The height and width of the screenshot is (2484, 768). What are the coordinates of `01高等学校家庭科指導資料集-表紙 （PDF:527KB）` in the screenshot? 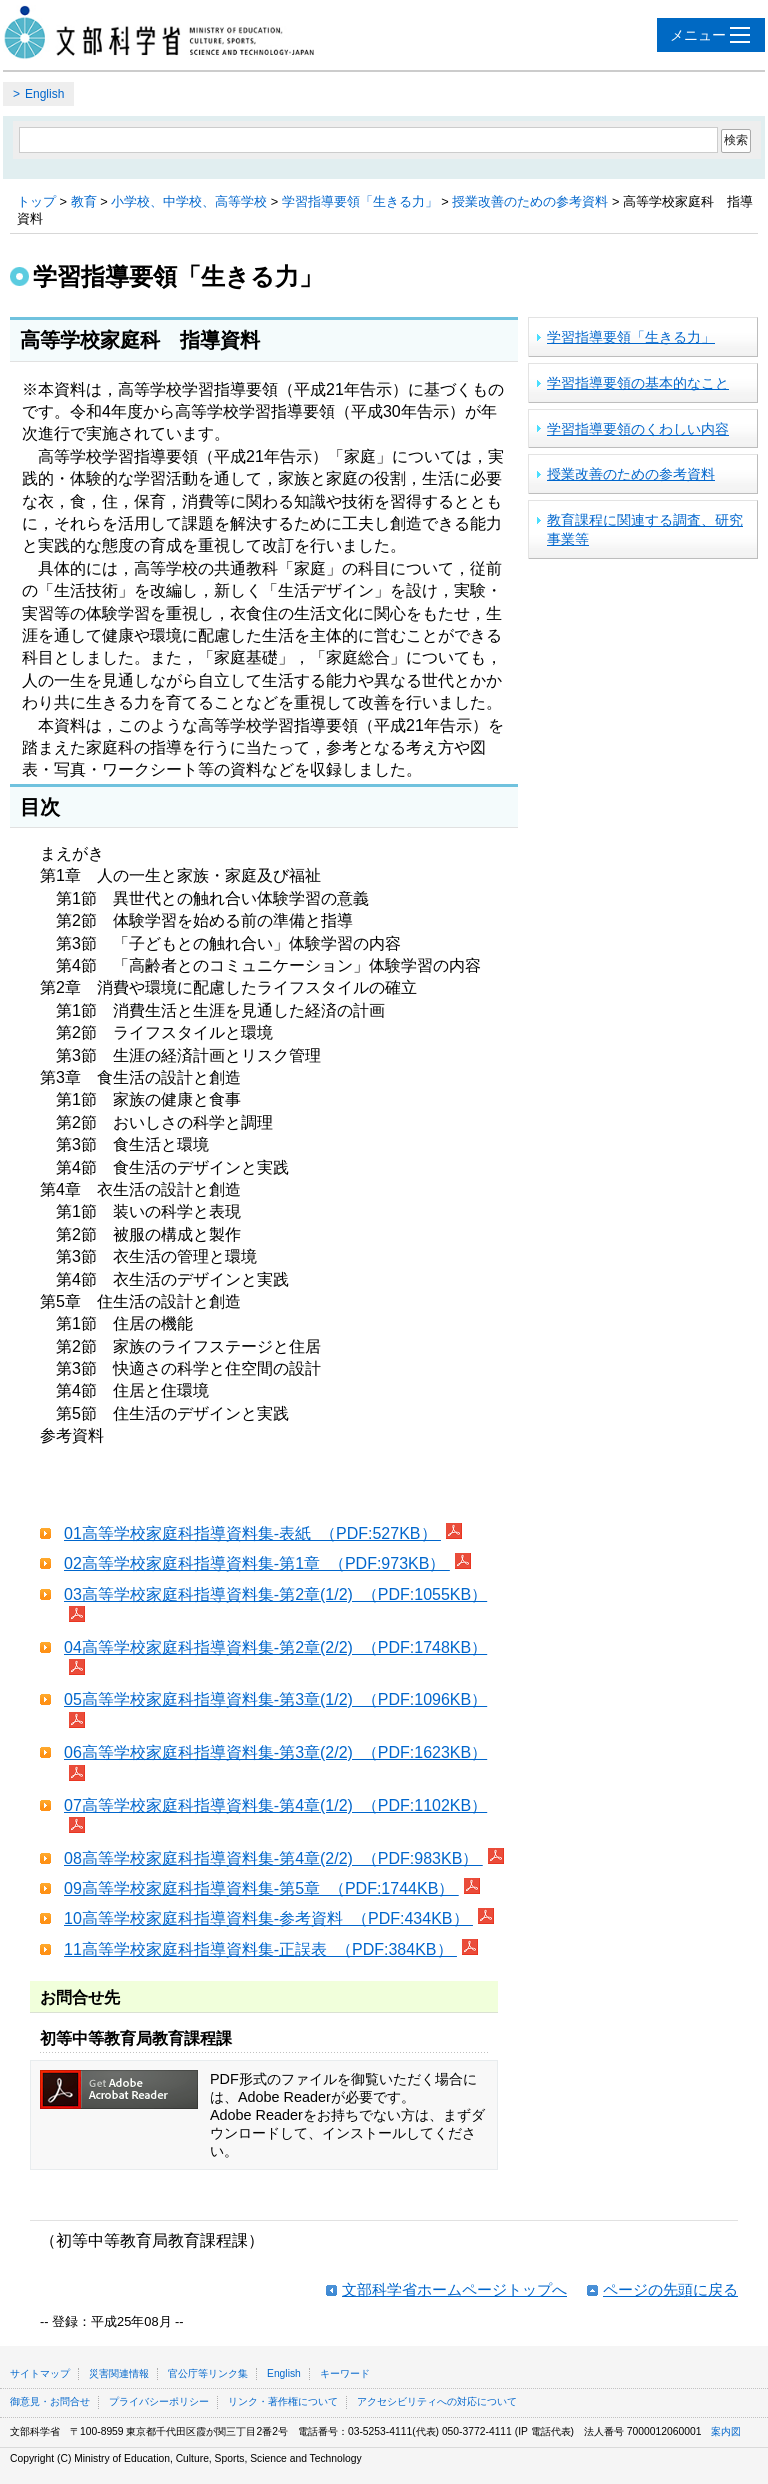 It's located at (252, 1533).